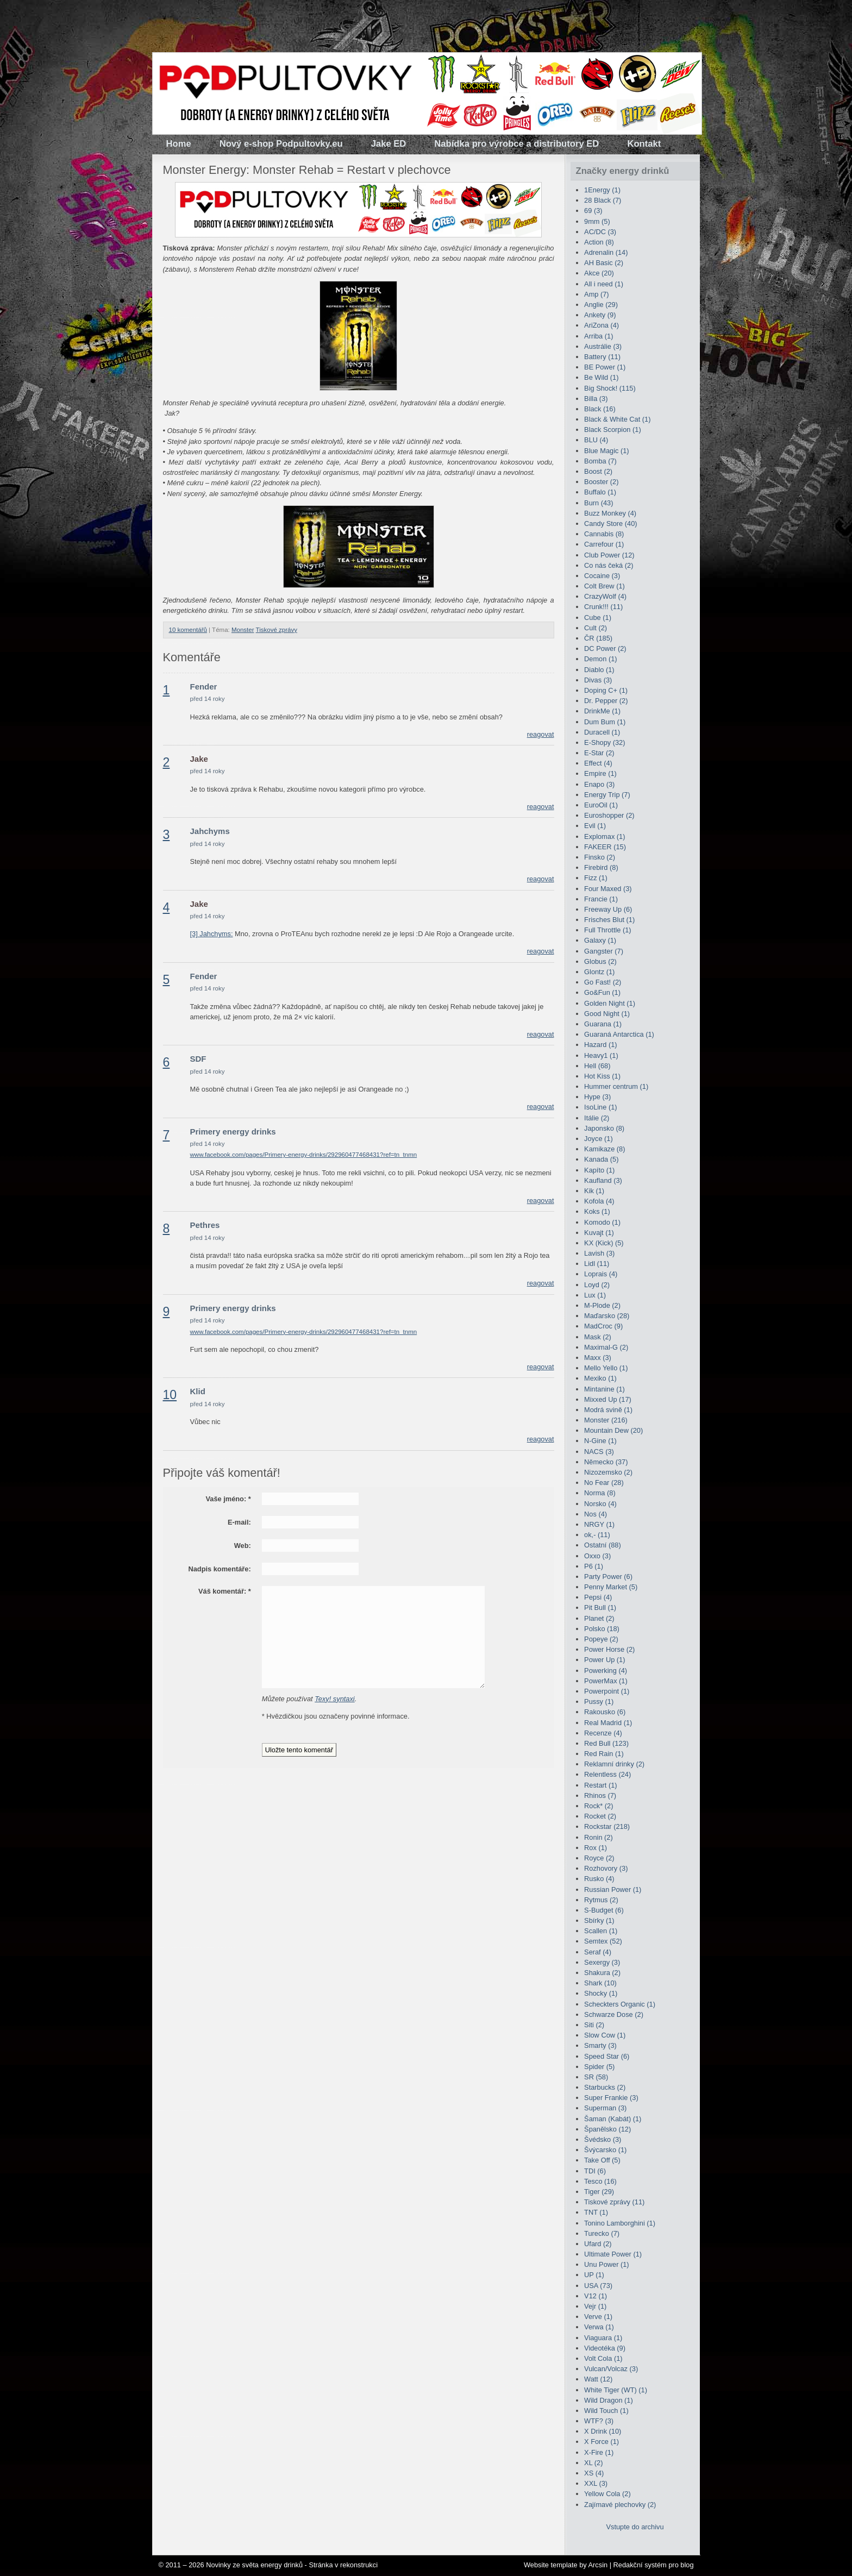 The height and width of the screenshot is (2576, 852). Describe the element at coordinates (600, 1274) in the screenshot. I see `Loprais` at that location.